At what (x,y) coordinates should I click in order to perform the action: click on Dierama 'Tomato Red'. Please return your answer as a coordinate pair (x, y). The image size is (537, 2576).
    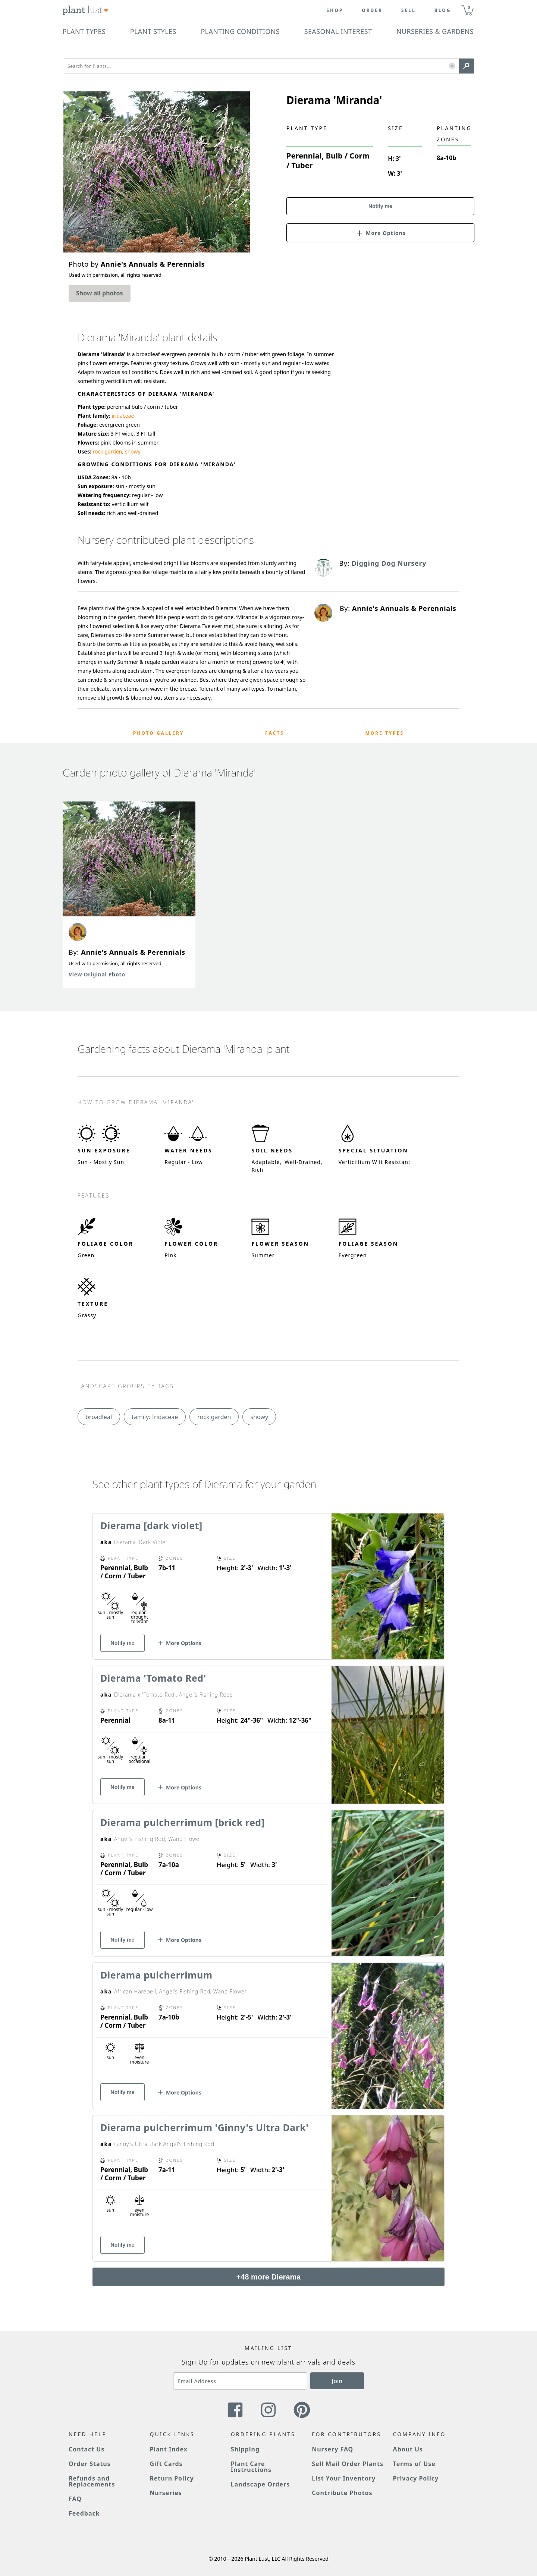
    Looking at the image, I should click on (153, 1678).